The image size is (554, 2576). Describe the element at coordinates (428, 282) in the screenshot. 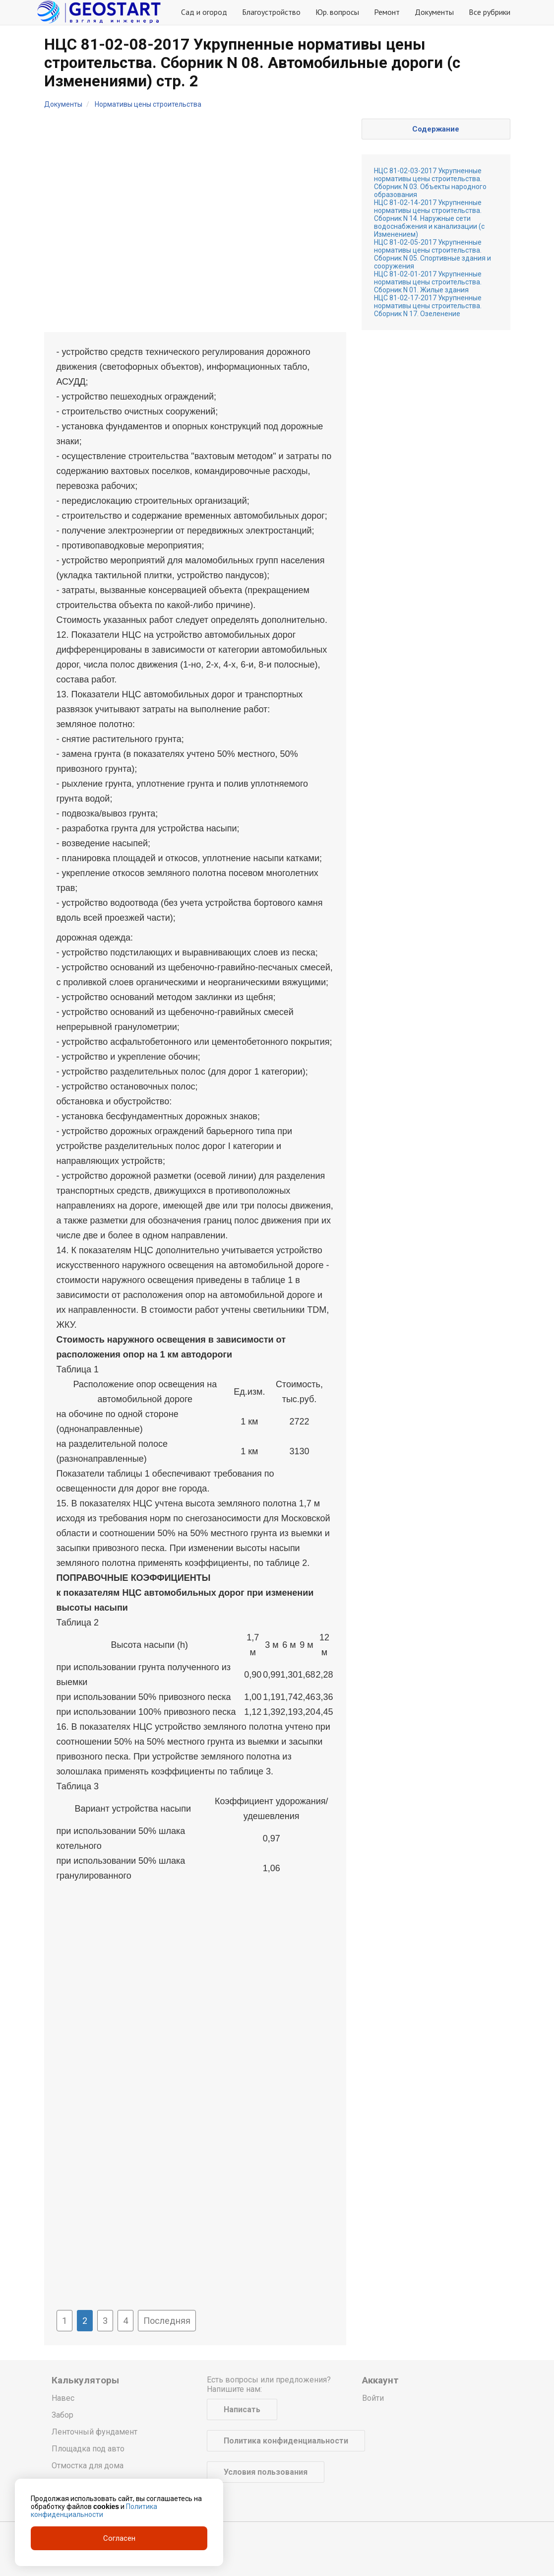

I see `НЦС 81-02-01-2017 Укрупненные нормативы цены строительства. Сборник N 01. Жилые здания` at that location.